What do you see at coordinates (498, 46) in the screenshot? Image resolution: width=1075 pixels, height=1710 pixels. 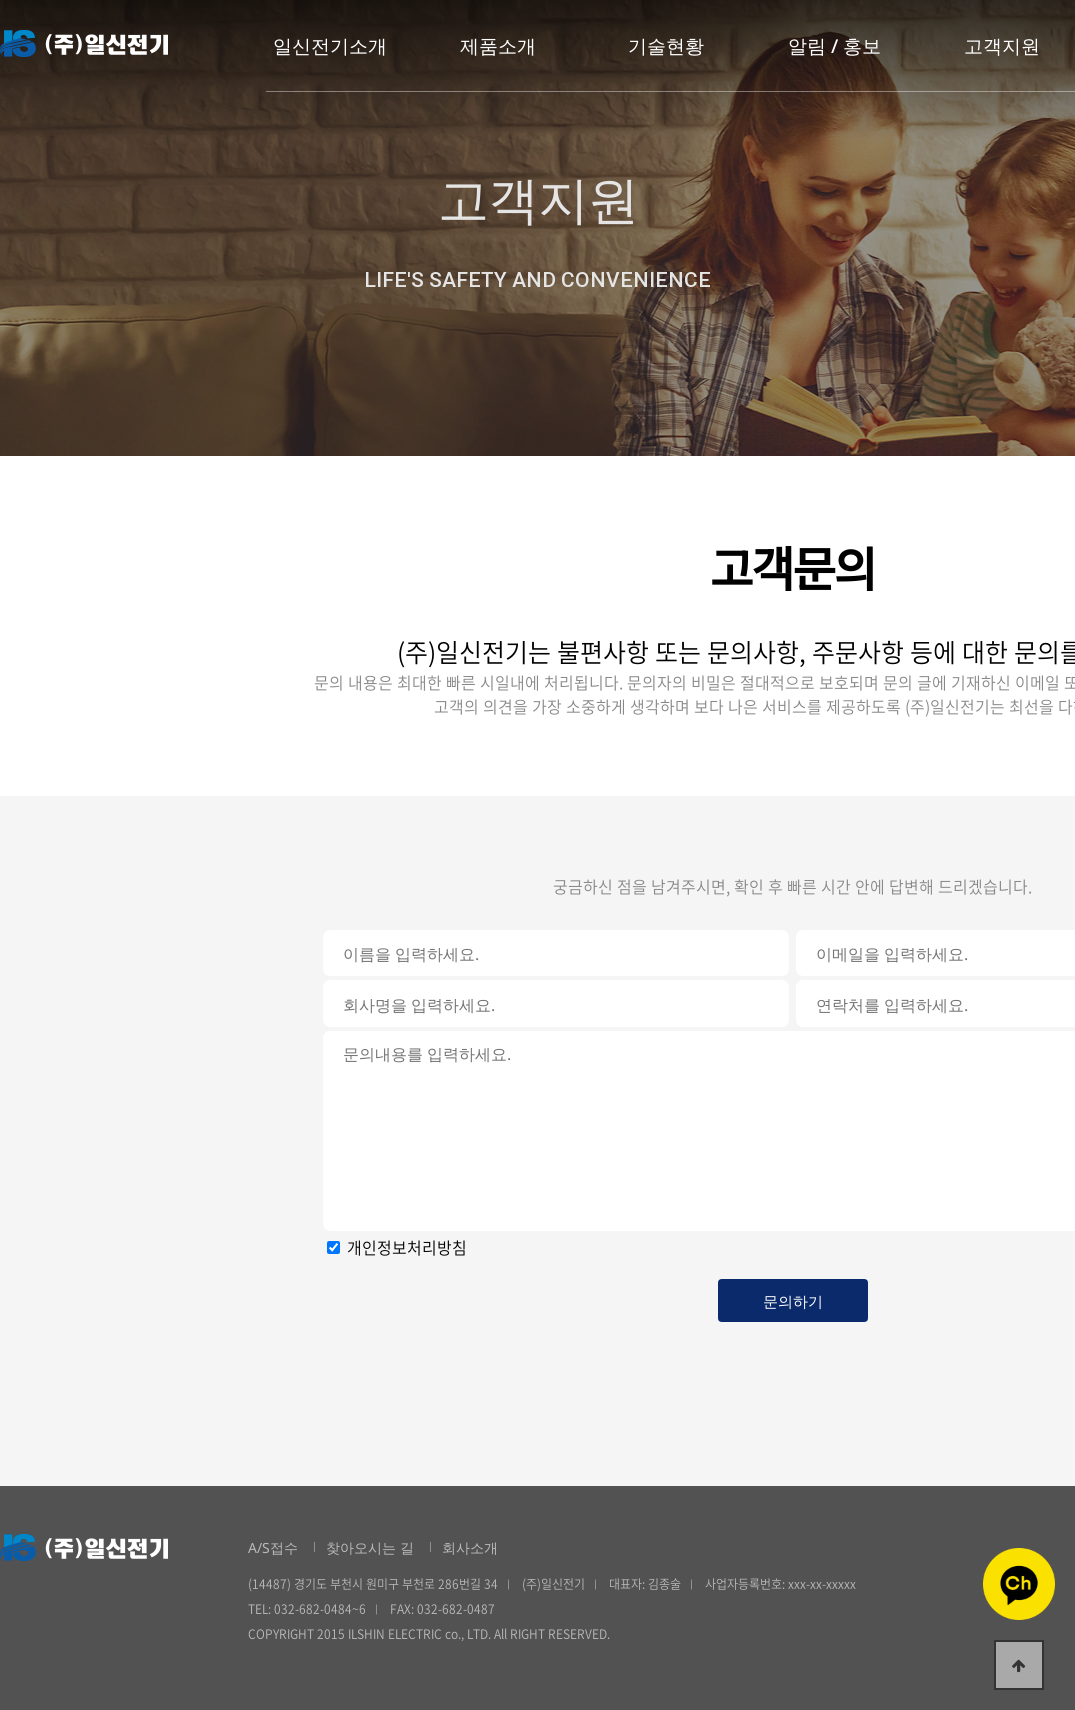 I see `제품소개` at bounding box center [498, 46].